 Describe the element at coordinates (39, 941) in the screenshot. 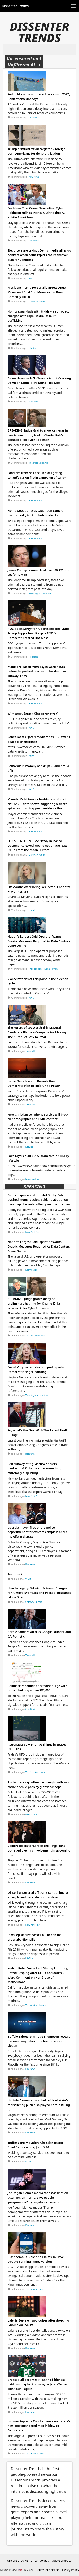

I see `Nation’s Largest Grid Operator Warns Drastic Measures Required As Data Centers Come Online` at that location.